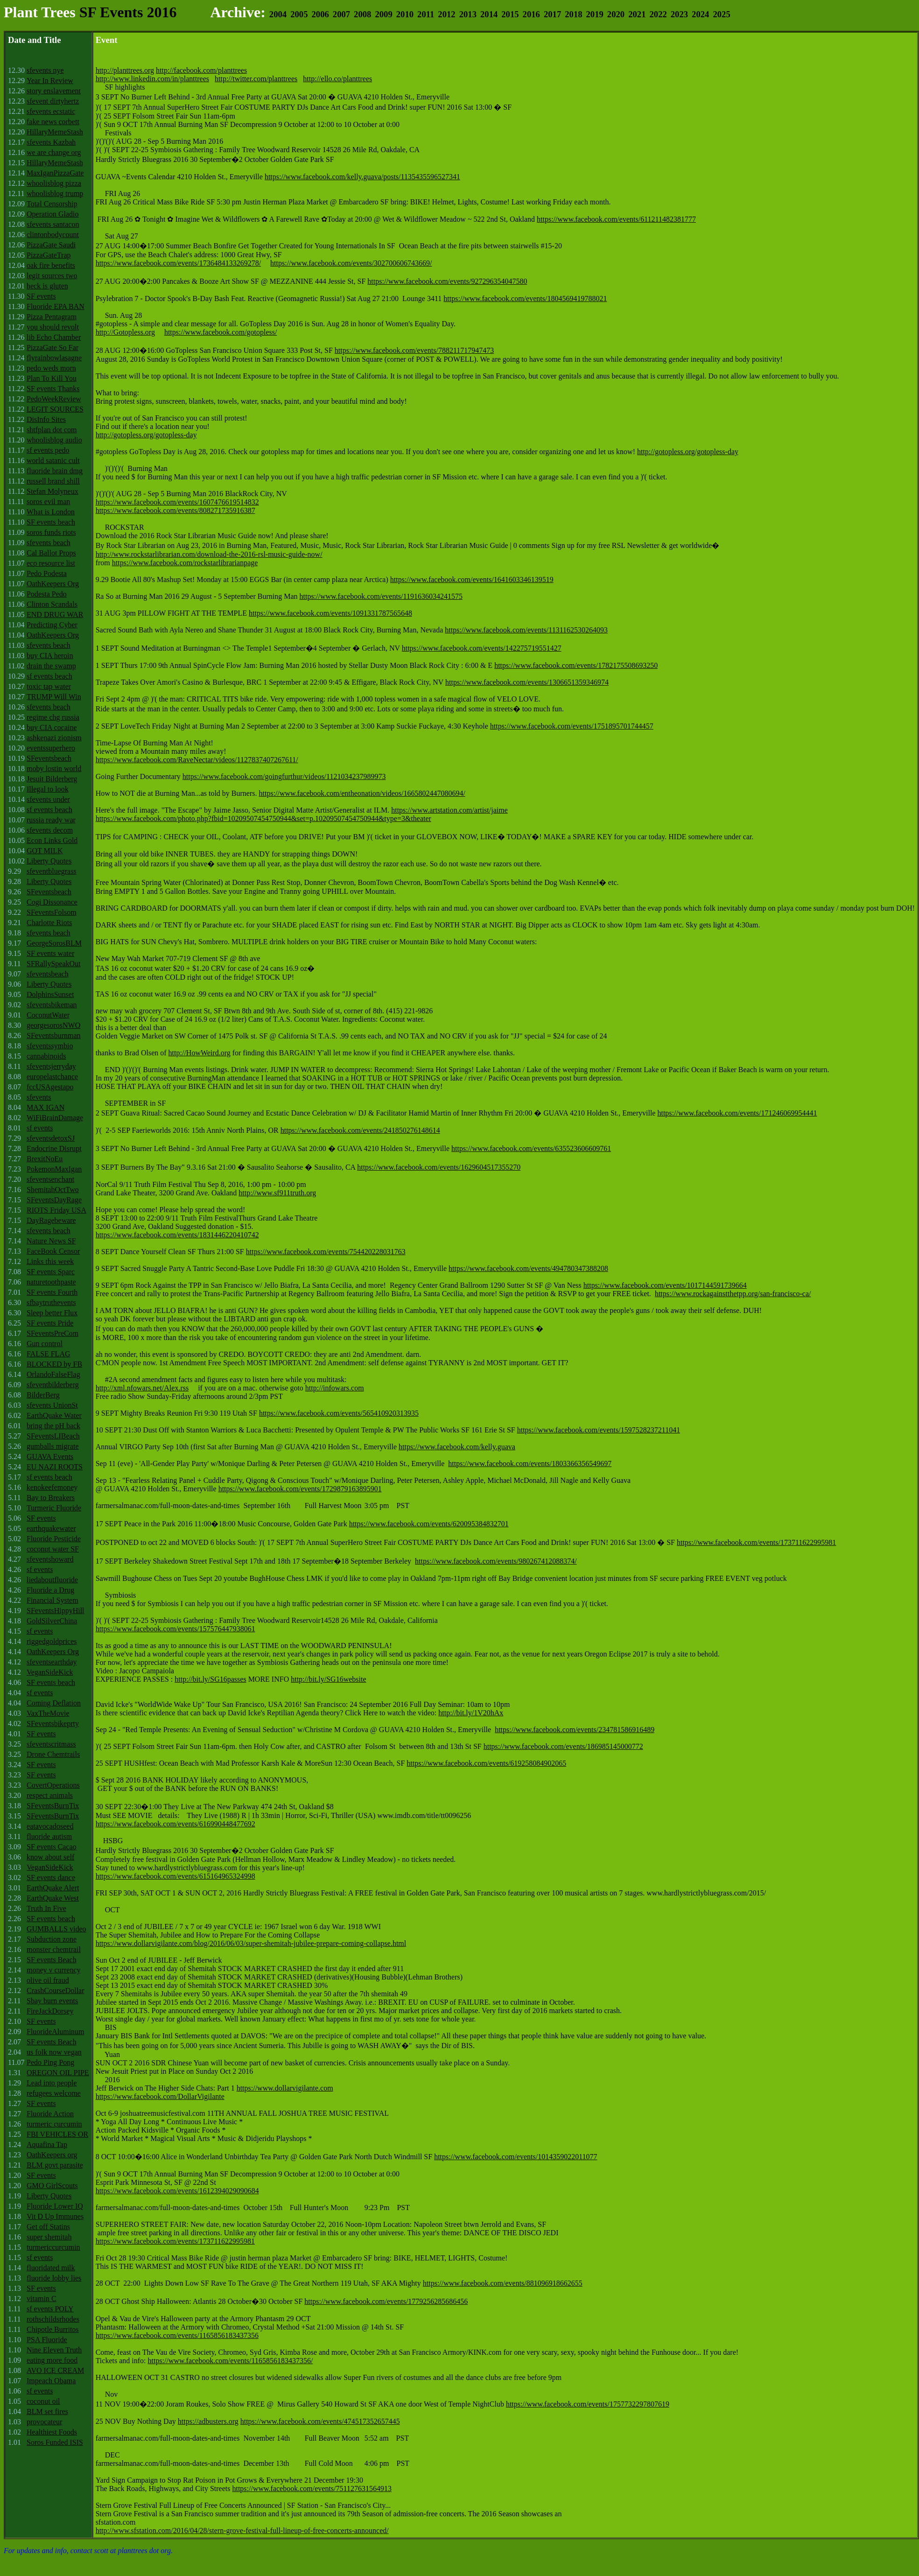 This screenshot has width=919, height=2576. What do you see at coordinates (54, 943) in the screenshot?
I see `GeorgeSorosBLM` at bounding box center [54, 943].